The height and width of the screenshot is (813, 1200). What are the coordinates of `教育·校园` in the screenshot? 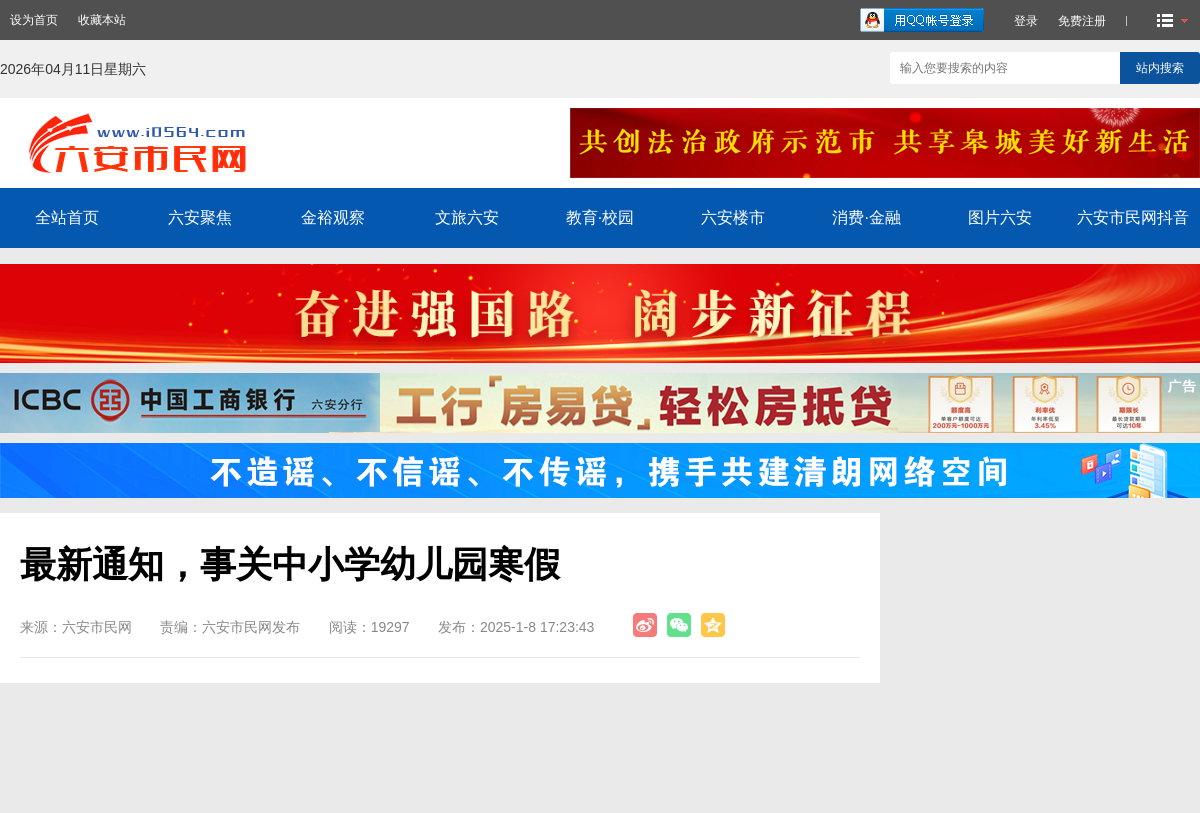 It's located at (600, 217).